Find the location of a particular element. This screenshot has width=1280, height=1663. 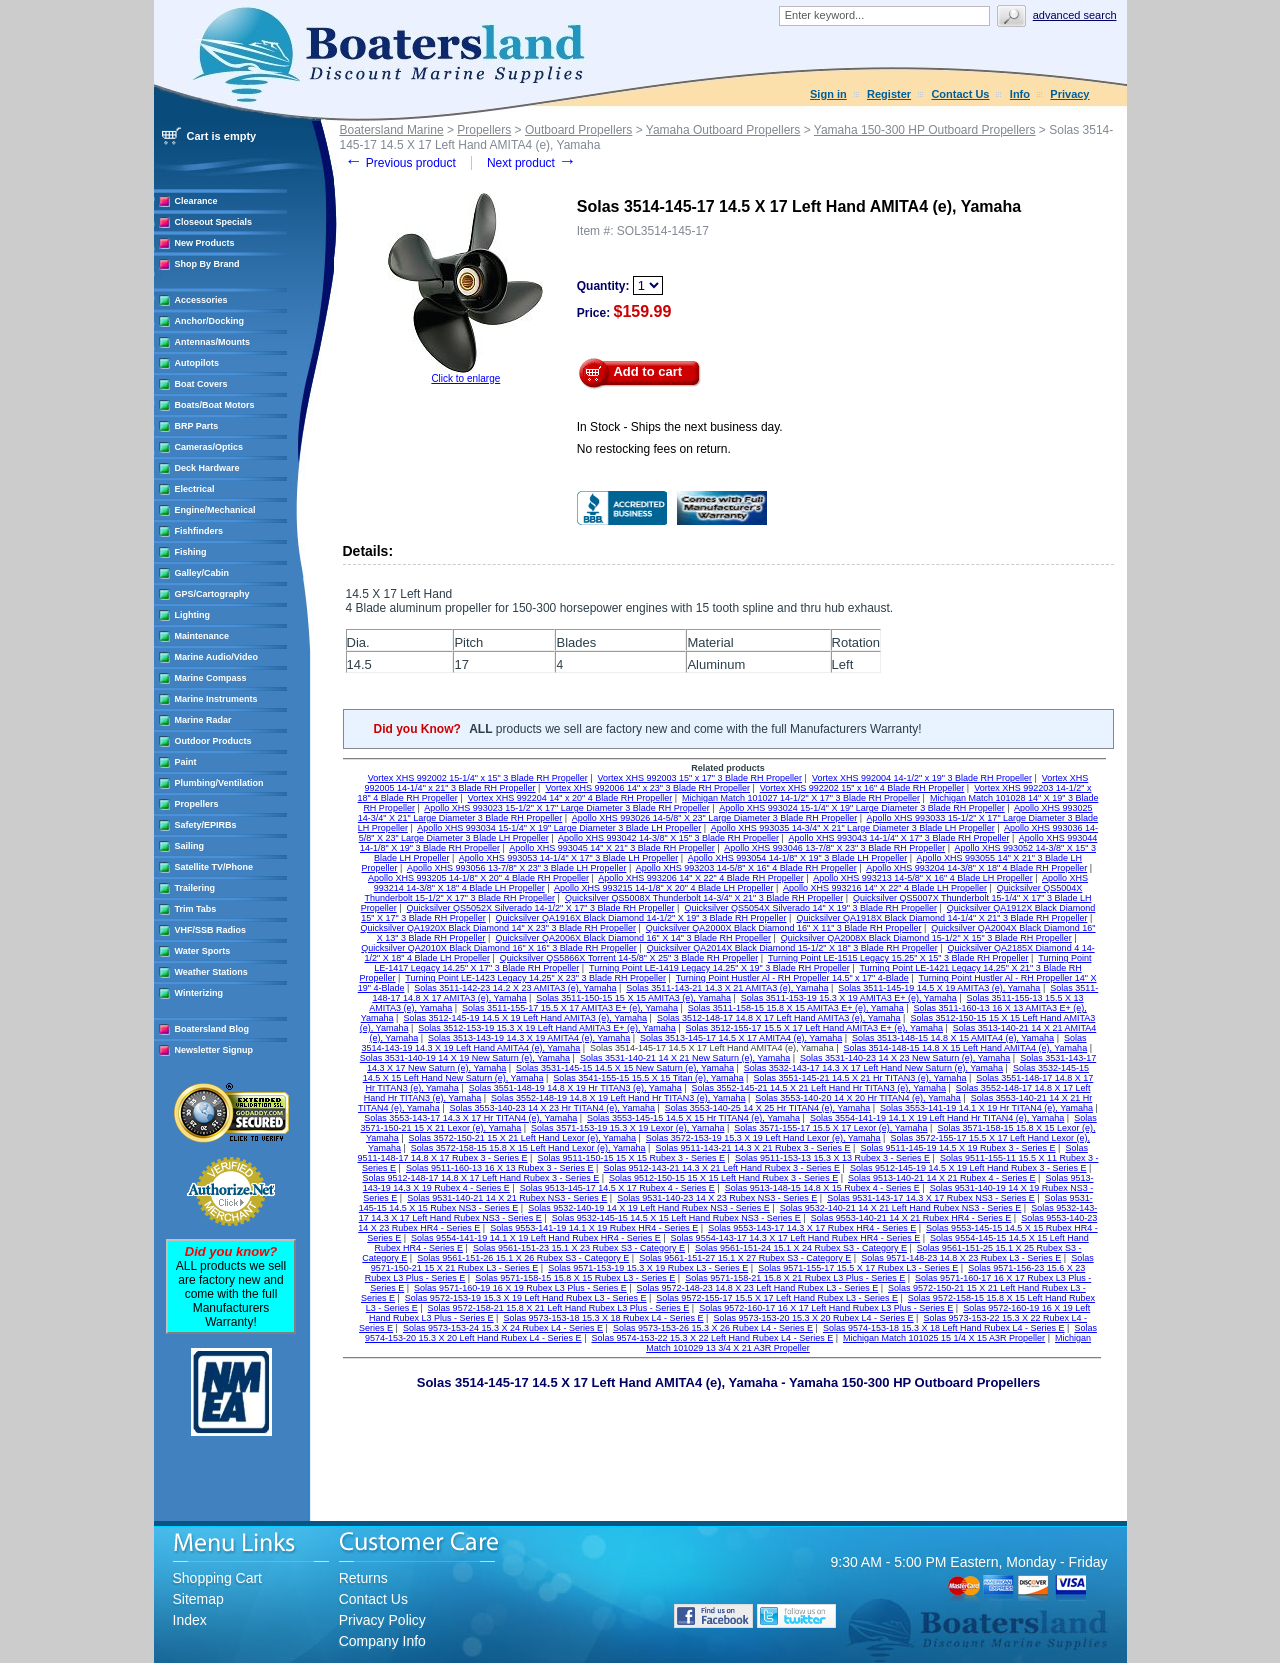

Solas 3551-145-21 14.5 X 21 Hr TITAN3 (e), Yamaha is located at coordinates (859, 1078).